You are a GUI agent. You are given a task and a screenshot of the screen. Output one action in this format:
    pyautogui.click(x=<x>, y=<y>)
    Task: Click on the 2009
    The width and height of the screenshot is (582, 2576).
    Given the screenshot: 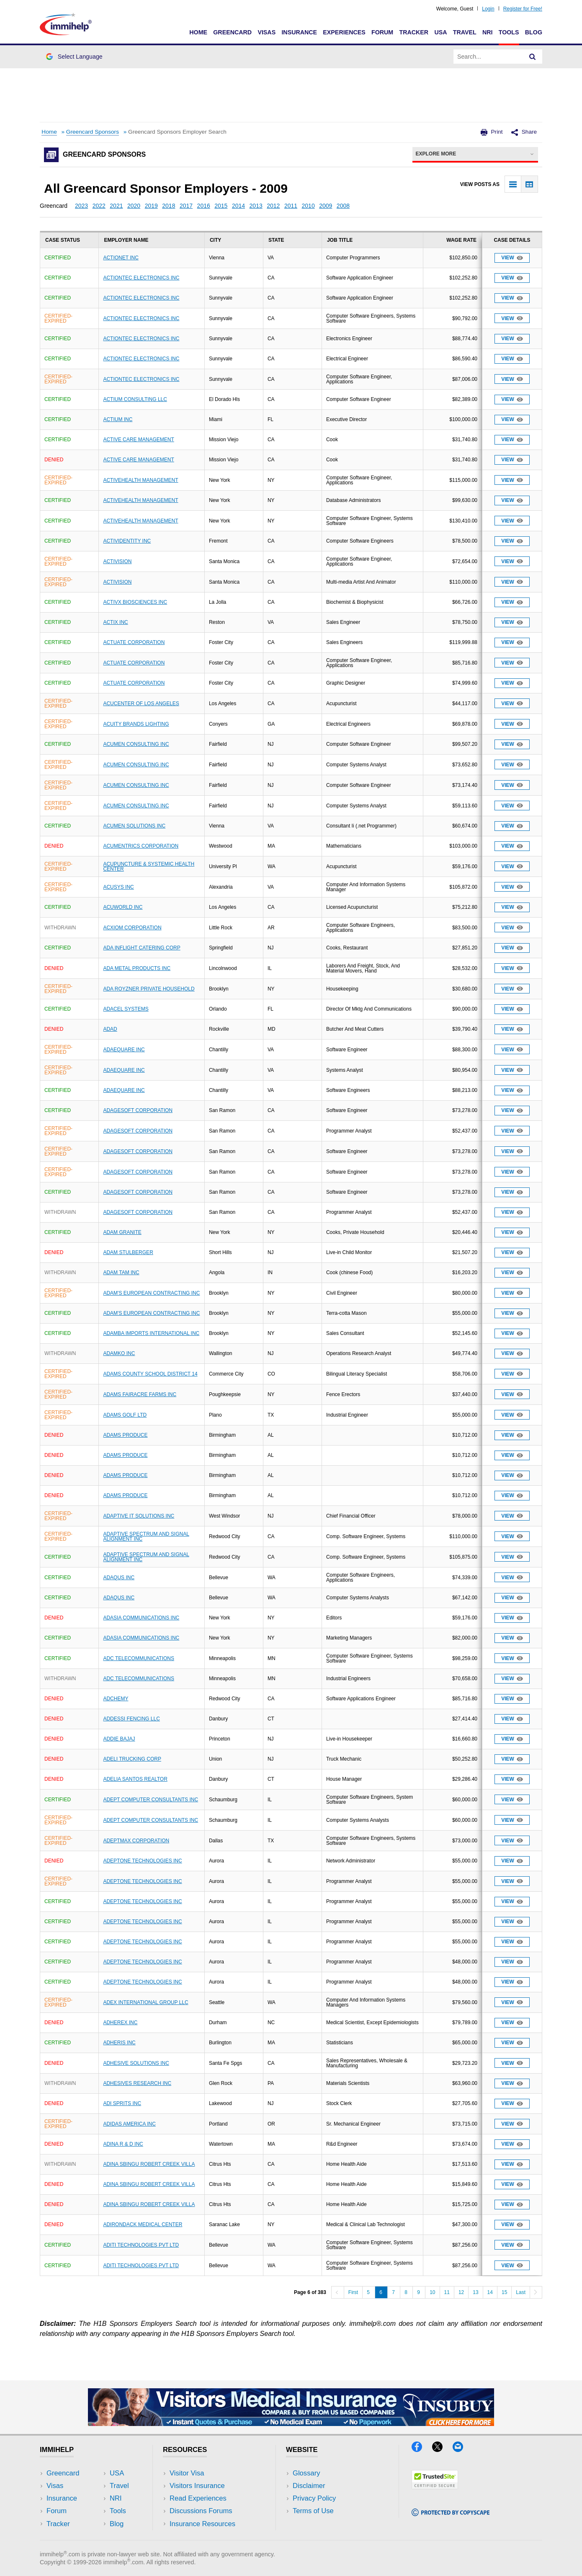 What is the action you would take?
    pyautogui.click(x=325, y=205)
    